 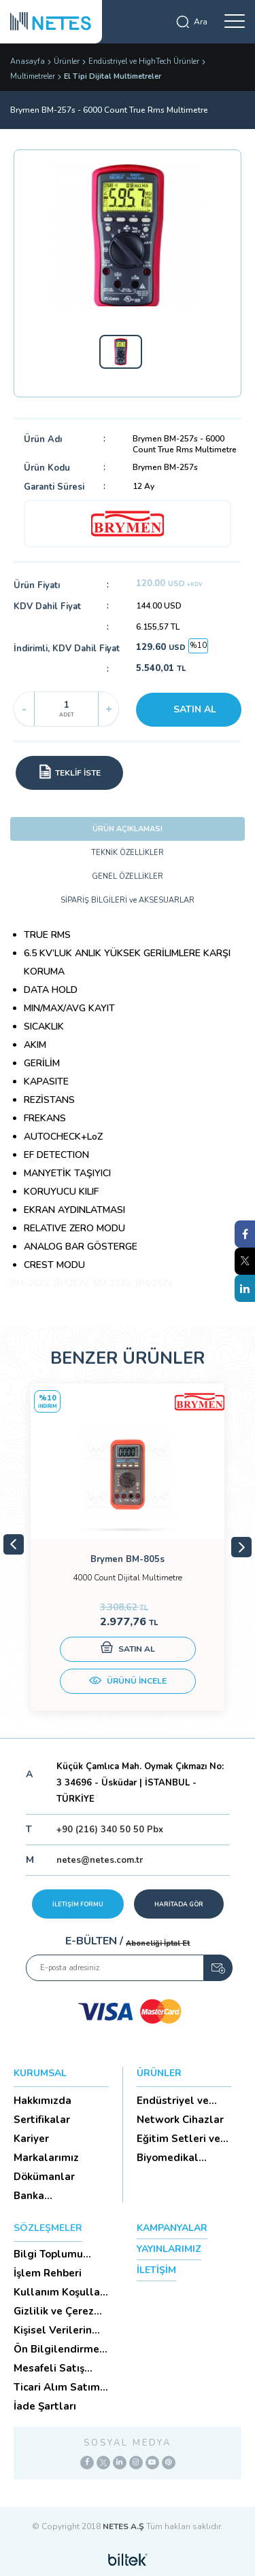 What do you see at coordinates (31, 2138) in the screenshot?
I see `Kariyer` at bounding box center [31, 2138].